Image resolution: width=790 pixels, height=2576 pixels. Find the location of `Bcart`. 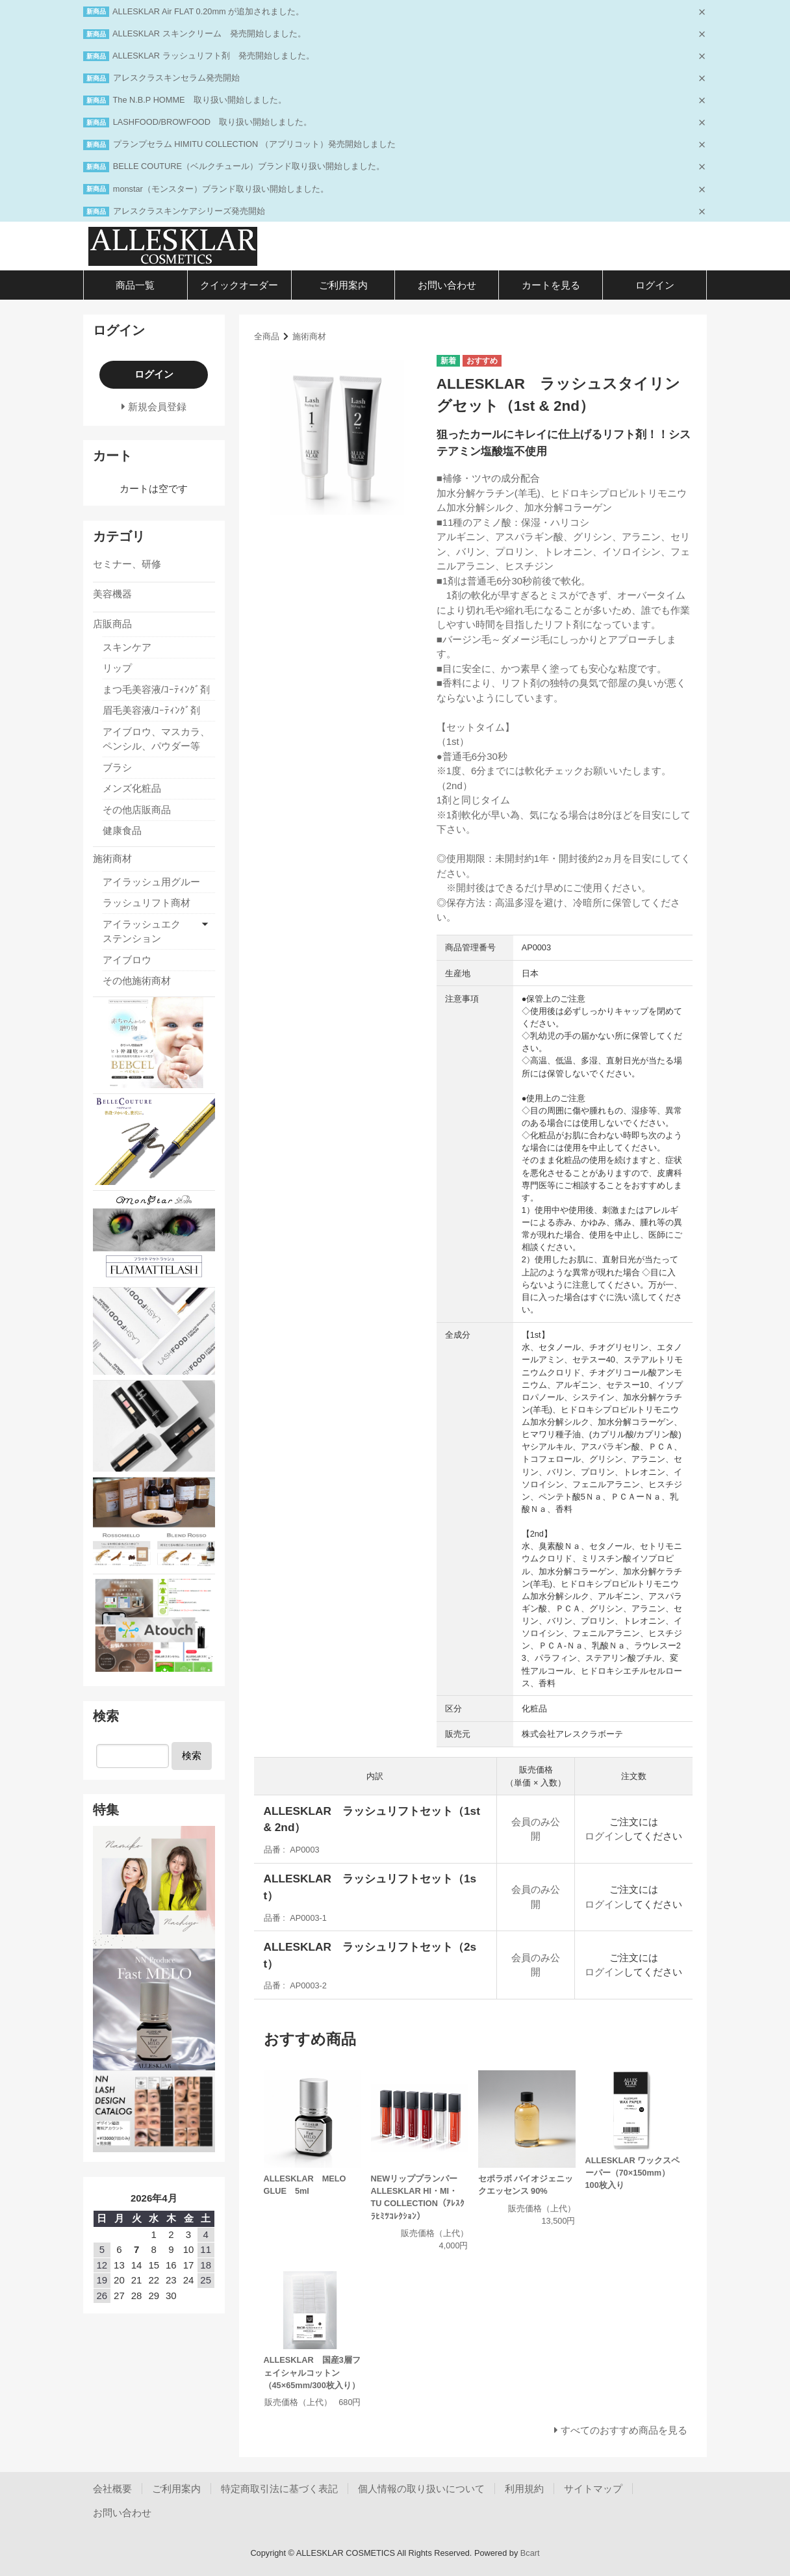

Bcart is located at coordinates (530, 2553).